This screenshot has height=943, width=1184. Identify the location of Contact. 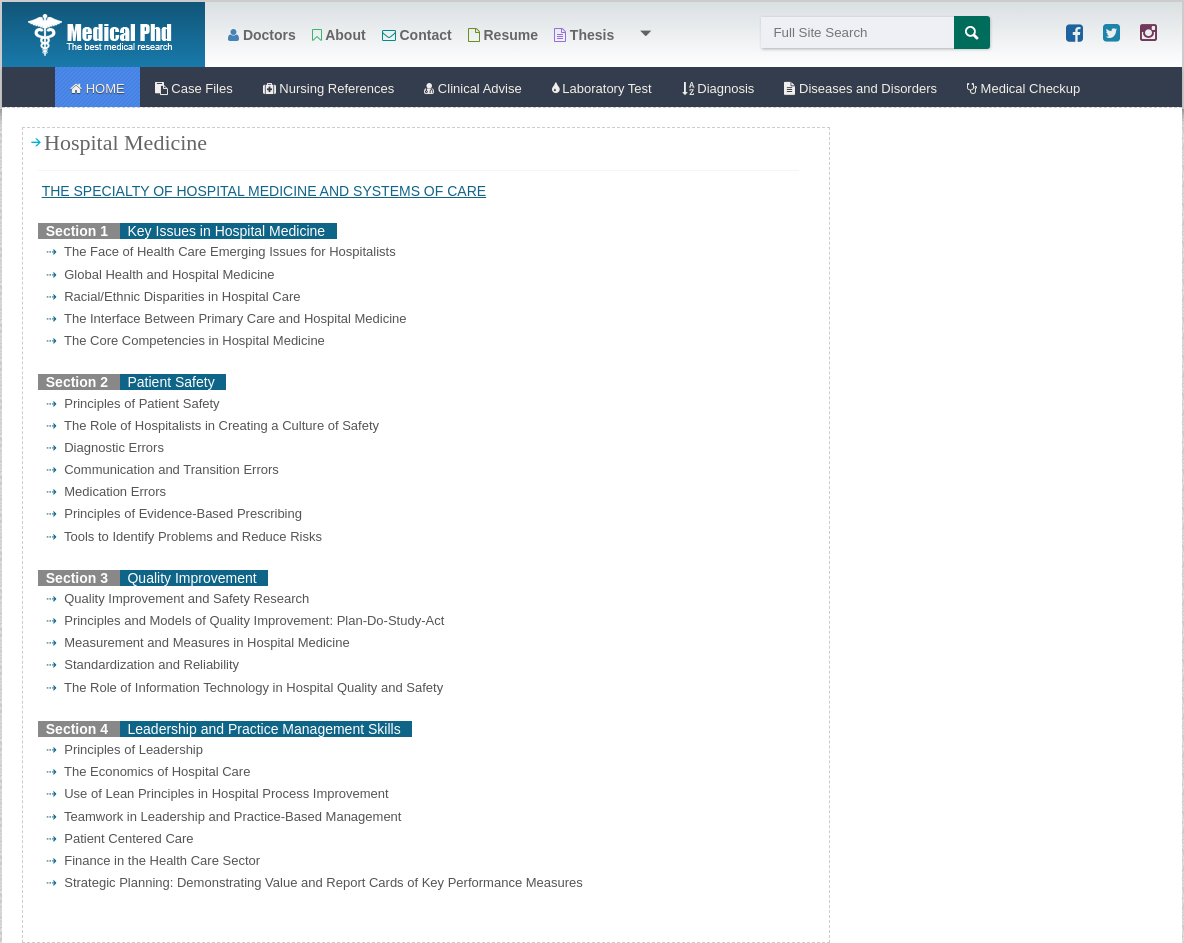
(417, 35).